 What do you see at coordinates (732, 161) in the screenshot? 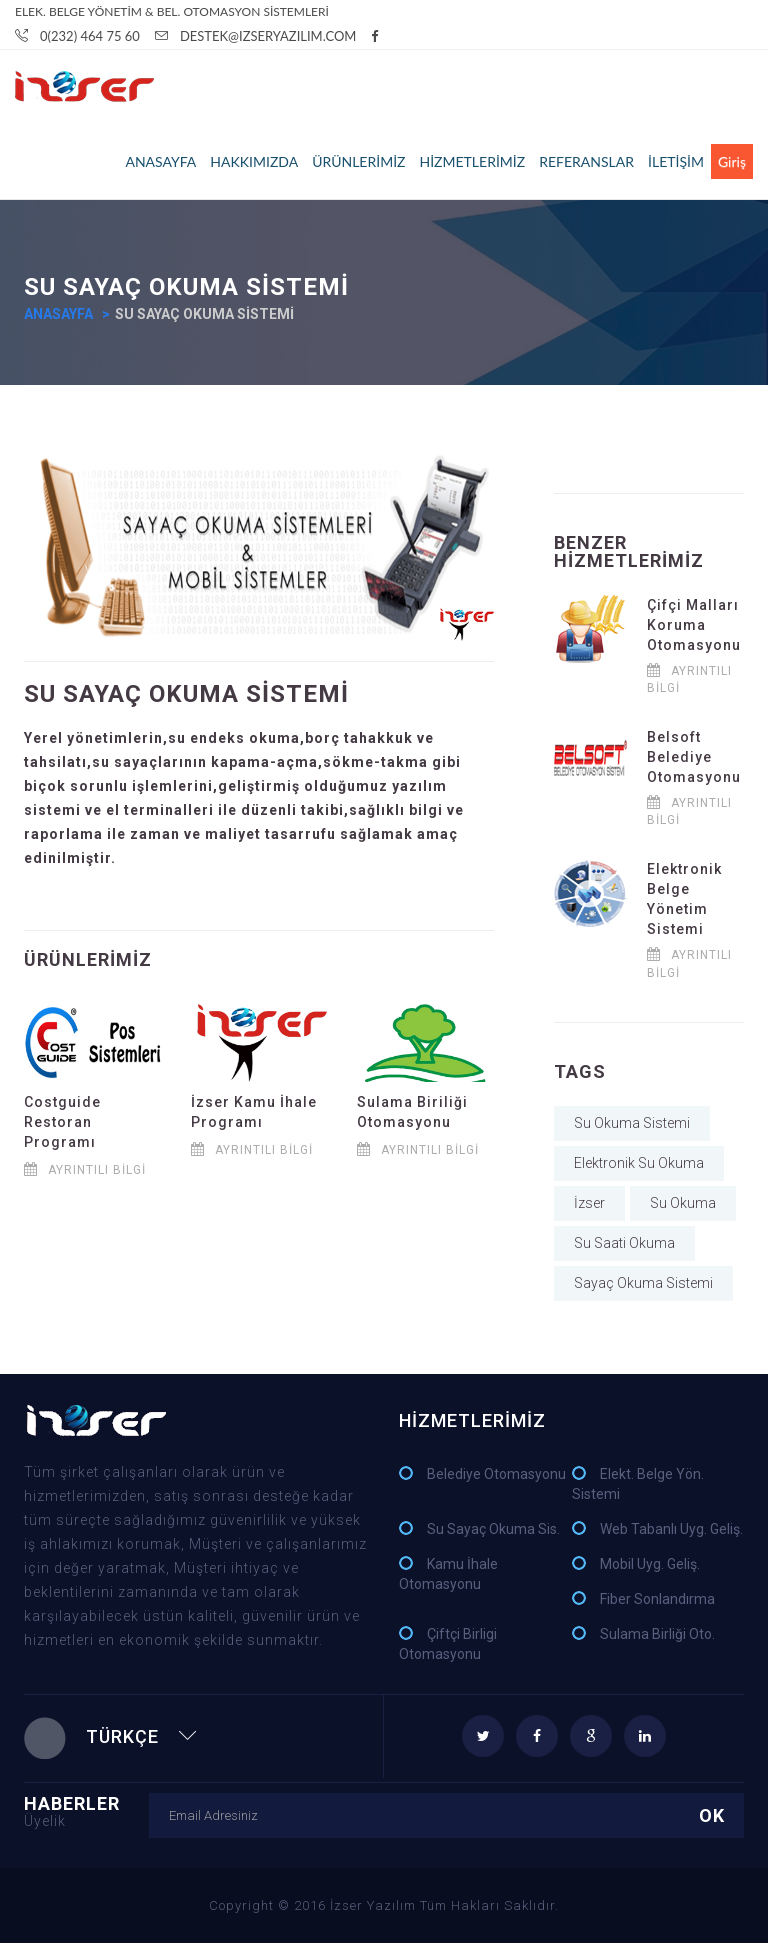
I see `Giriş` at bounding box center [732, 161].